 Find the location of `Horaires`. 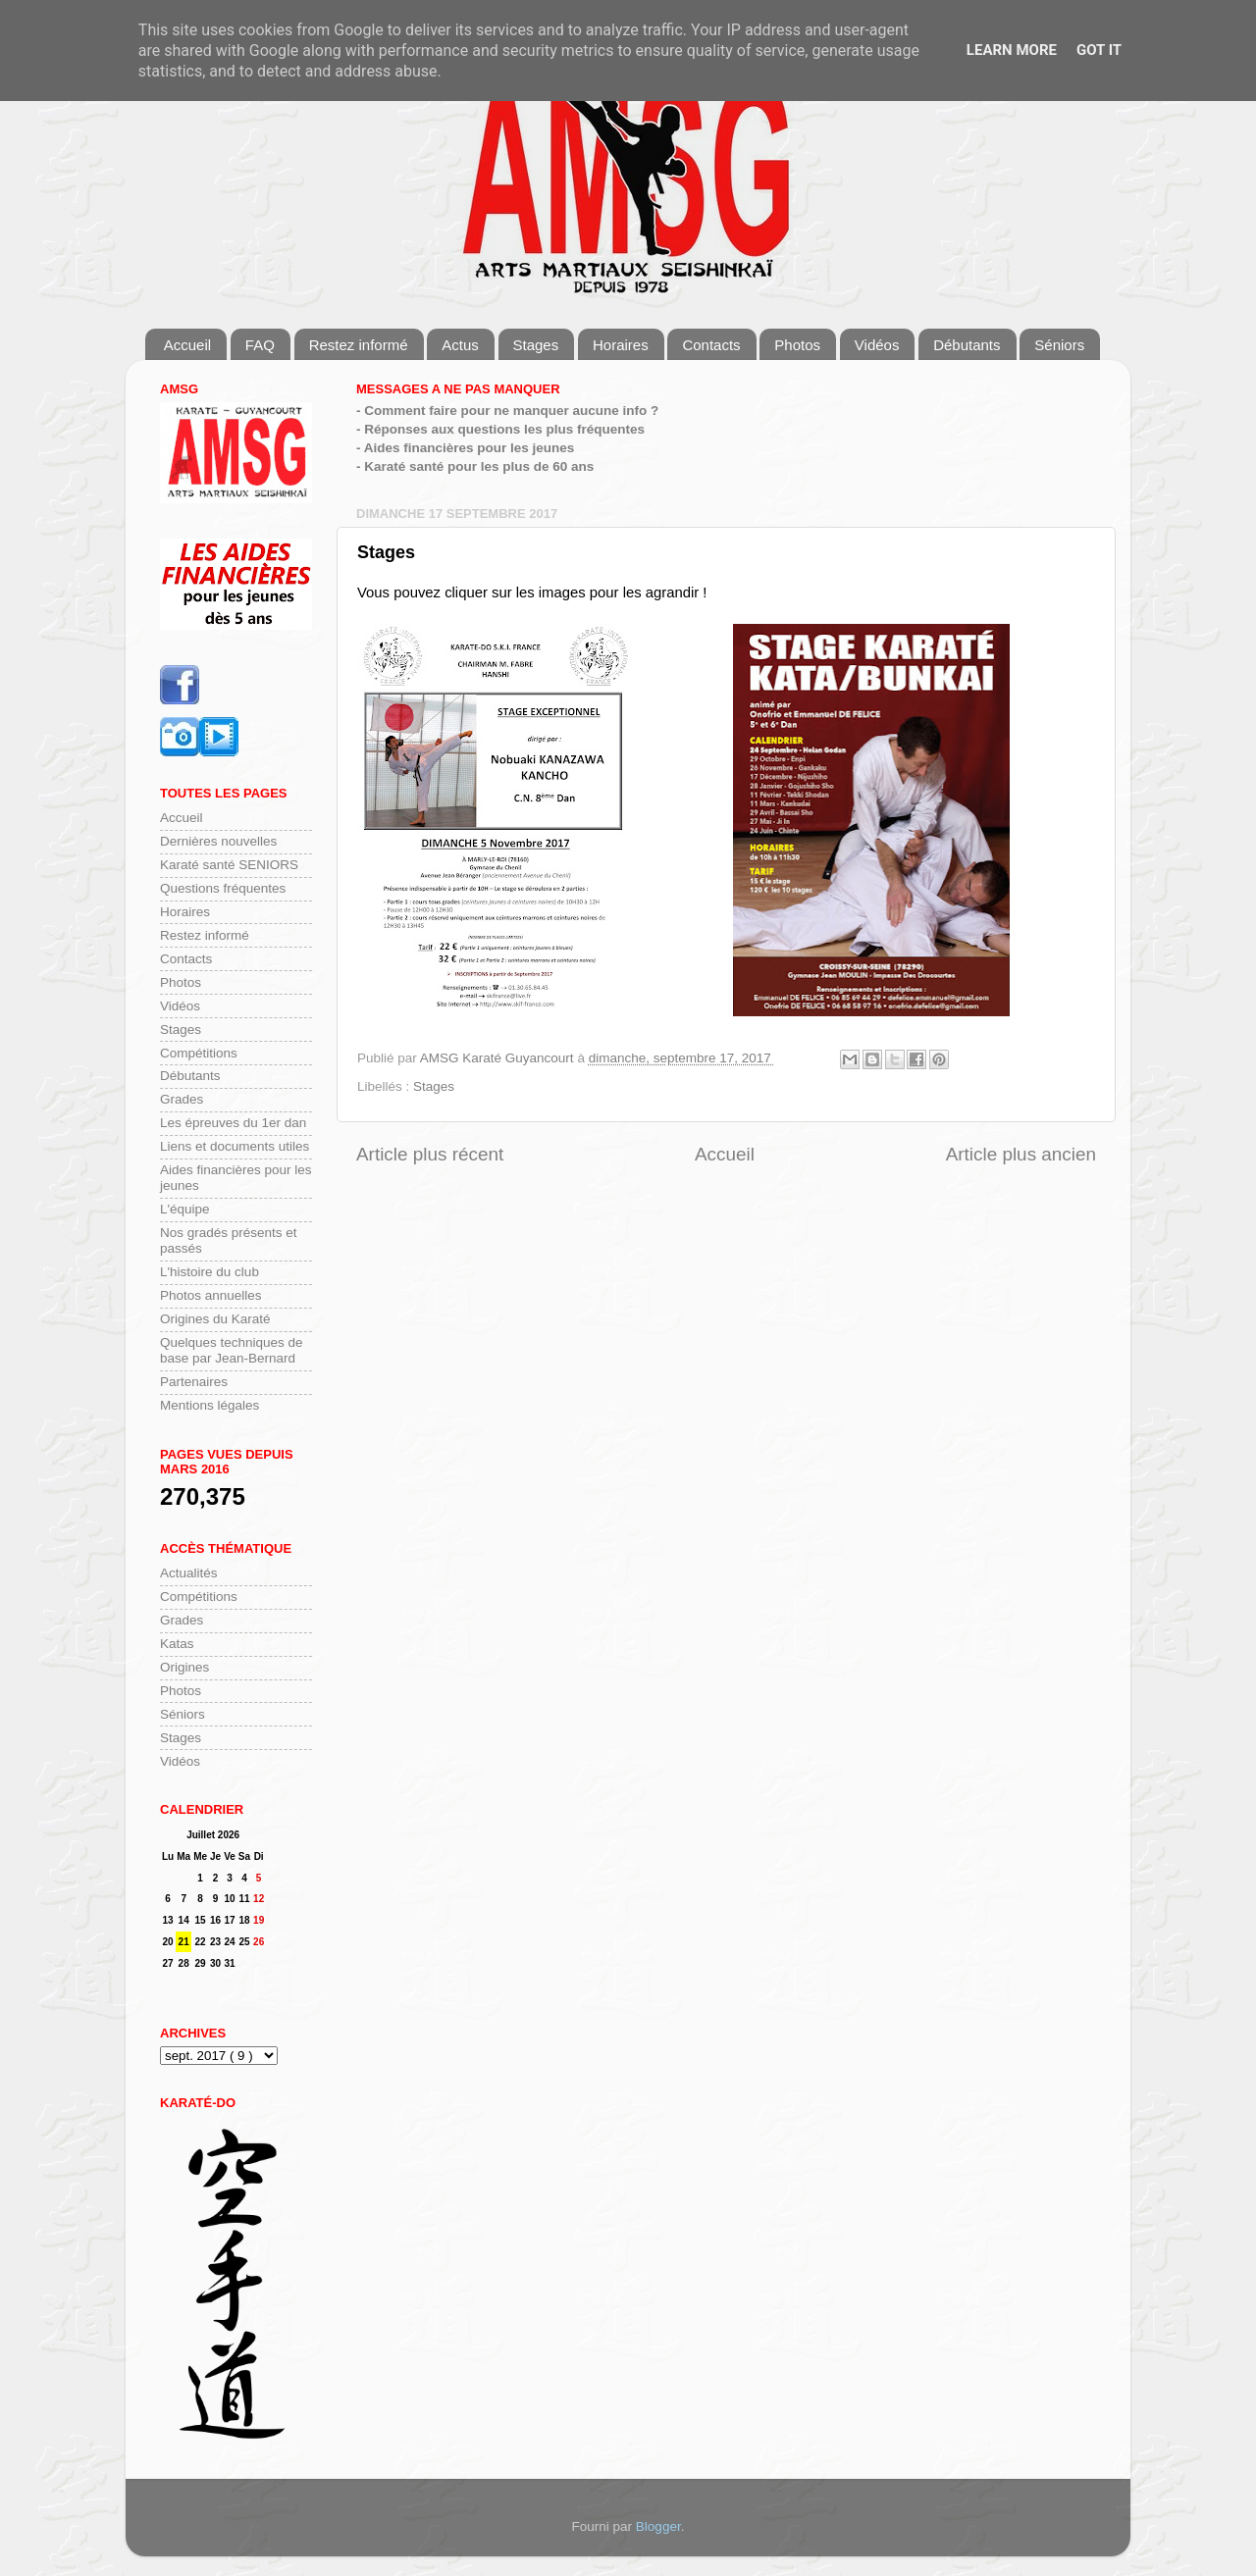

Horaires is located at coordinates (621, 344).